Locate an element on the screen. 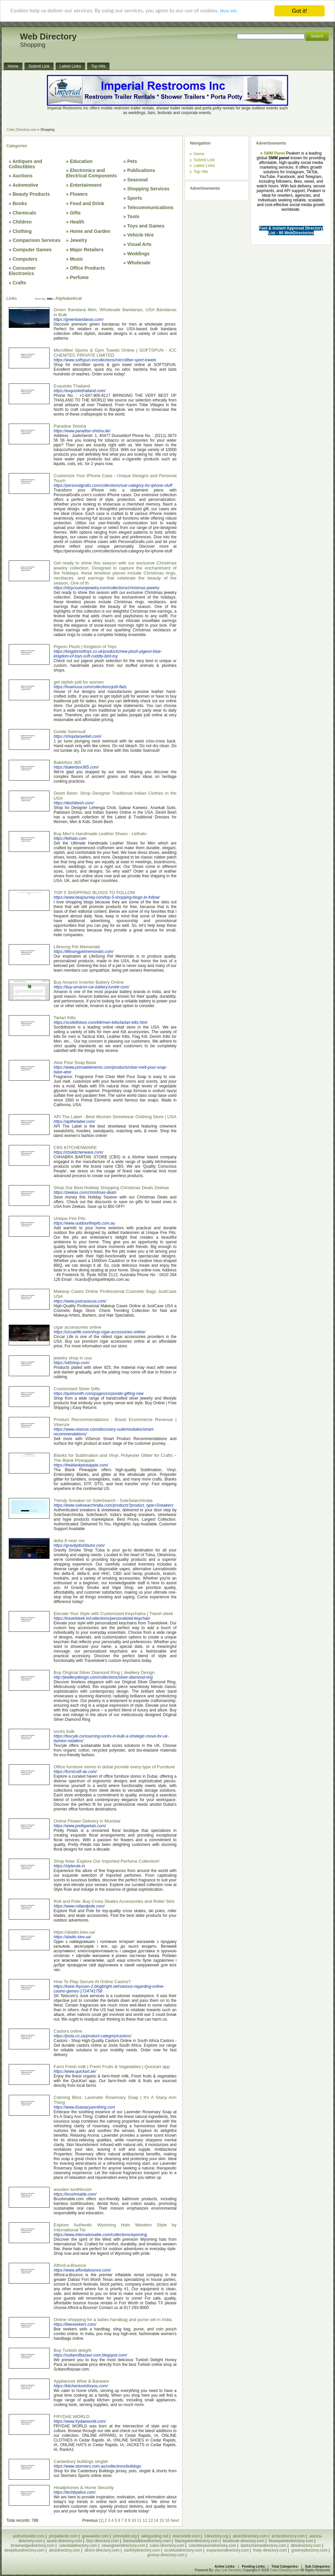 The image size is (335, 2576). Latest Links is located at coordinates (204, 165).